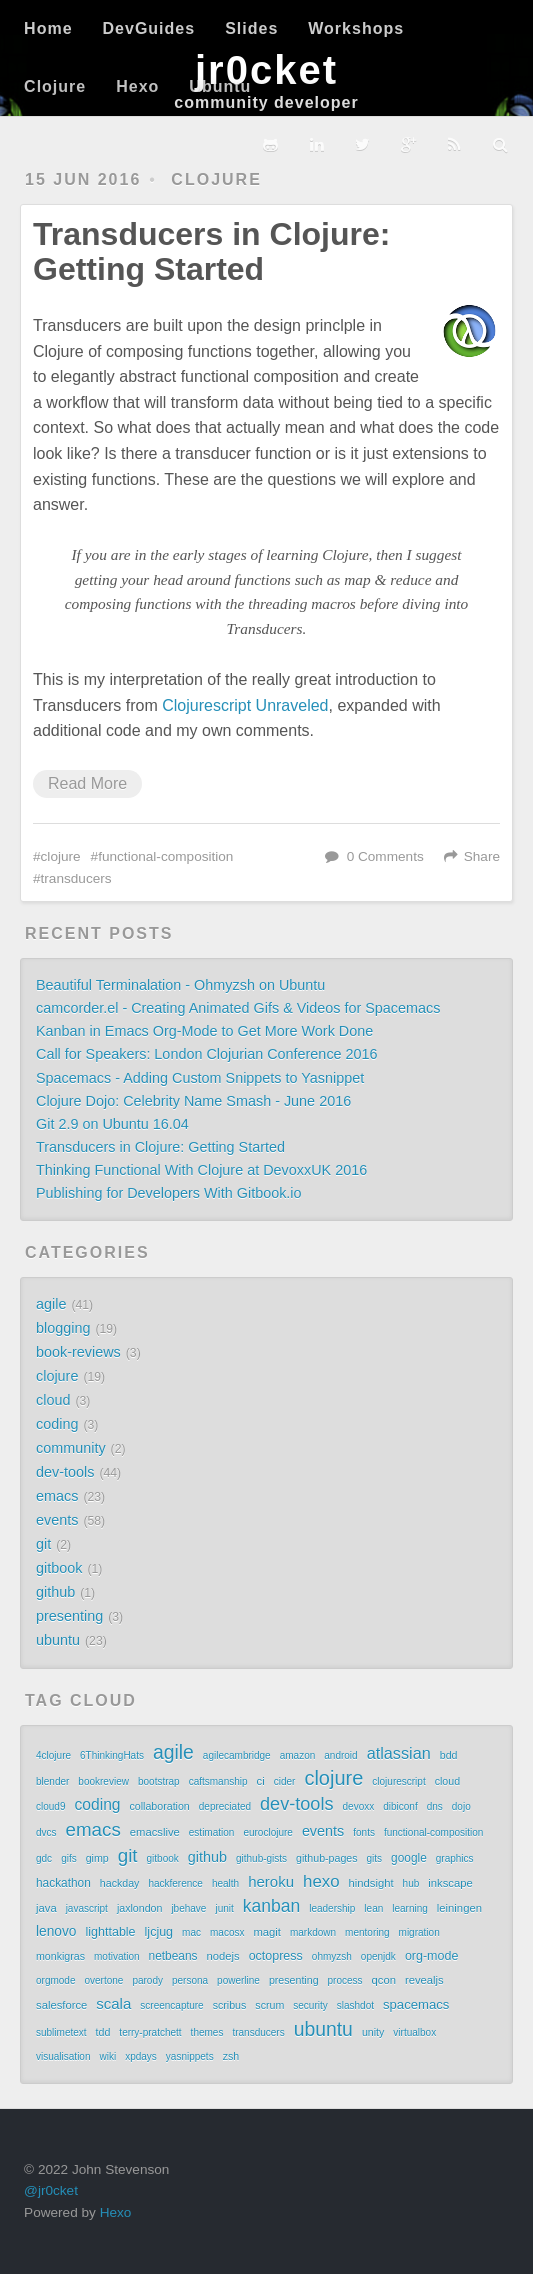 The height and width of the screenshot is (2274, 533). I want to click on ci, so click(261, 1781).